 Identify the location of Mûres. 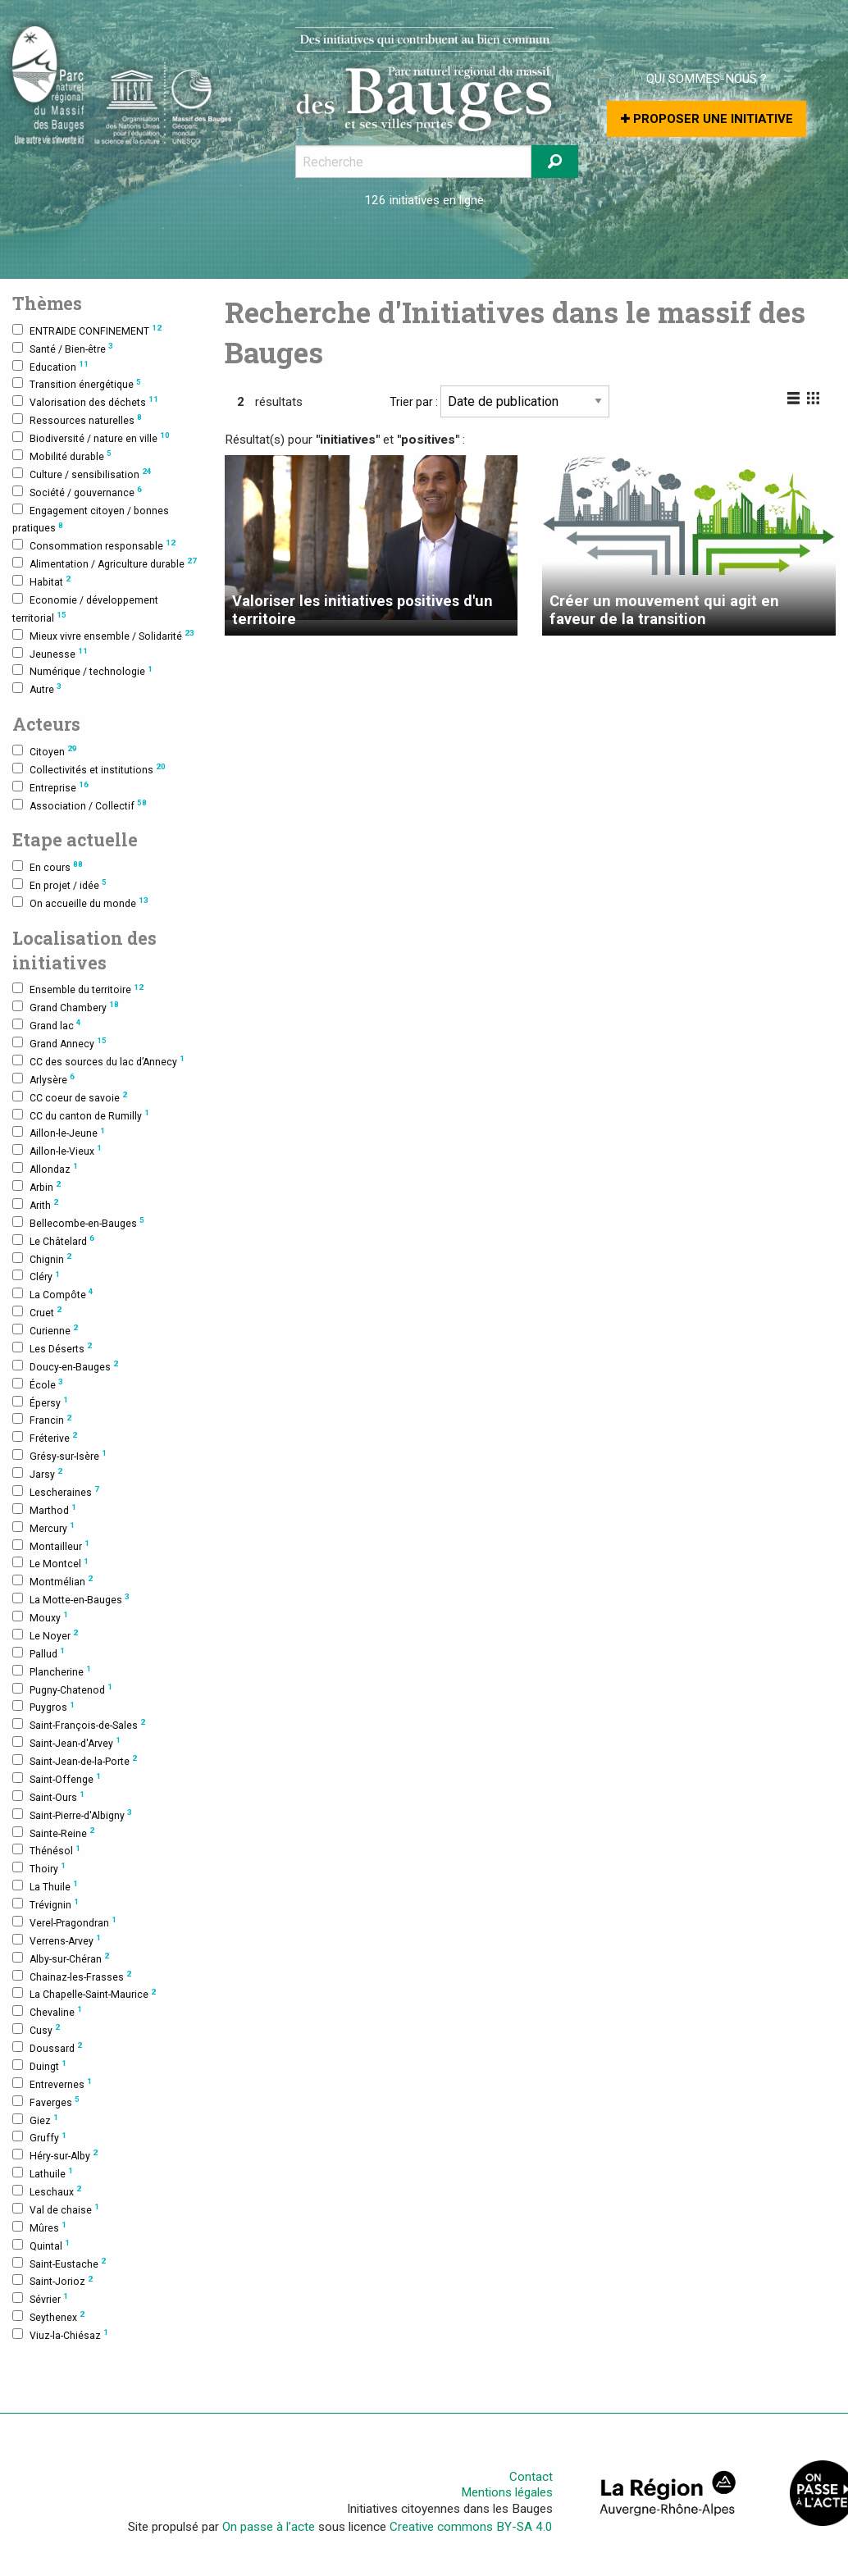
(39, 2227).